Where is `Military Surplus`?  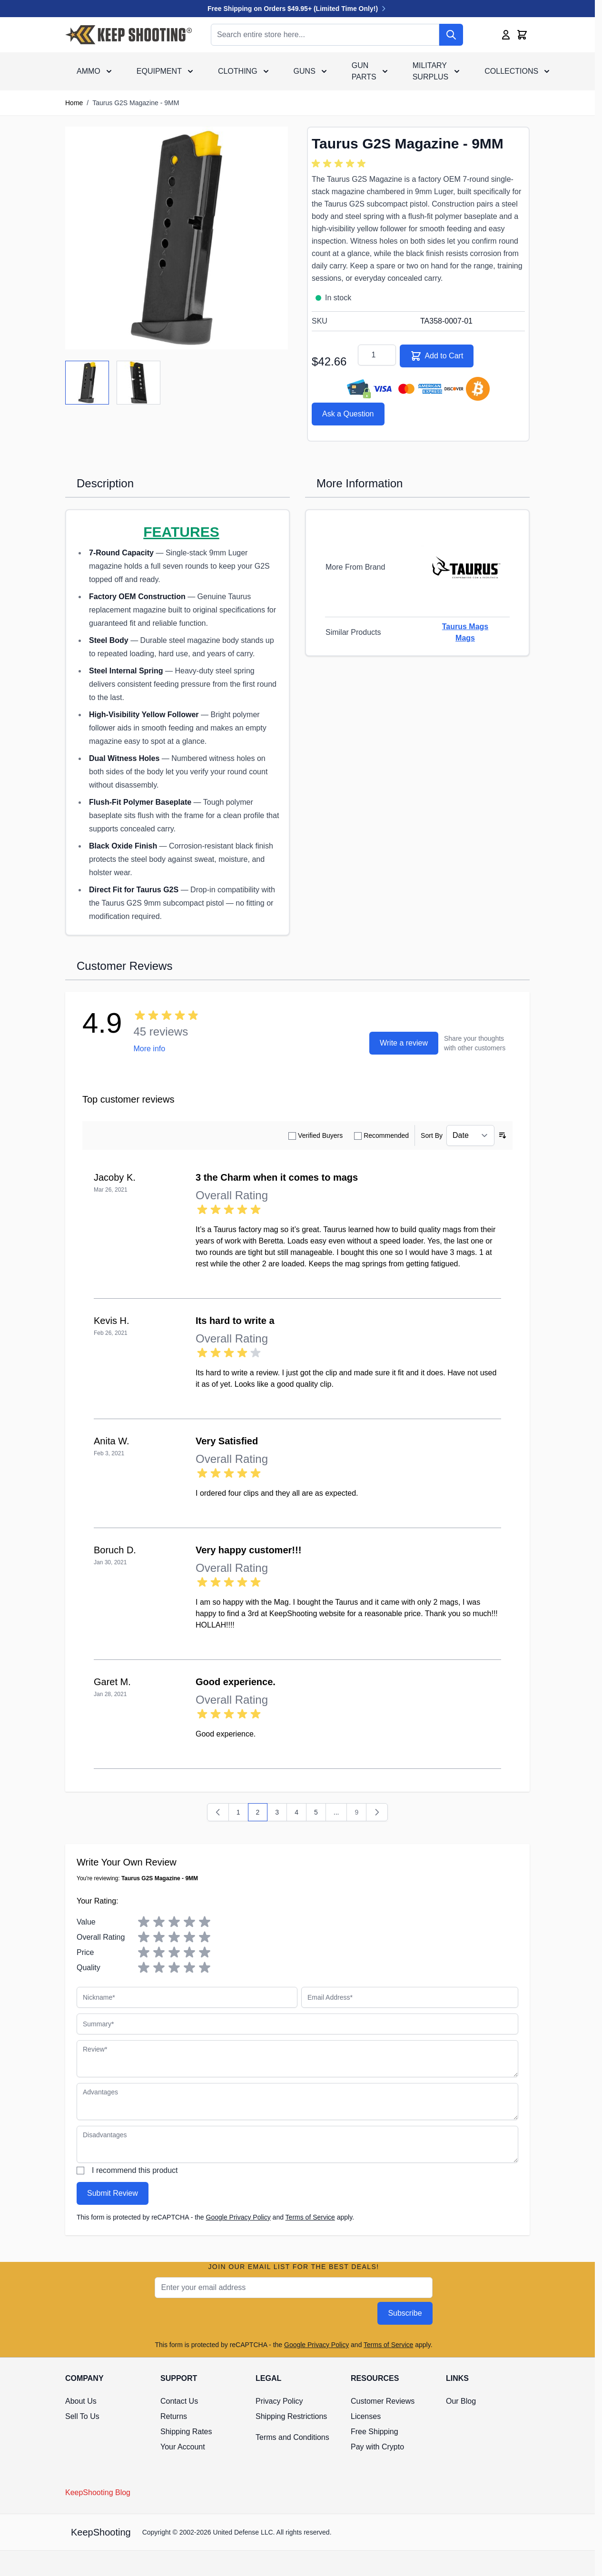
Military Surplus is located at coordinates (431, 71).